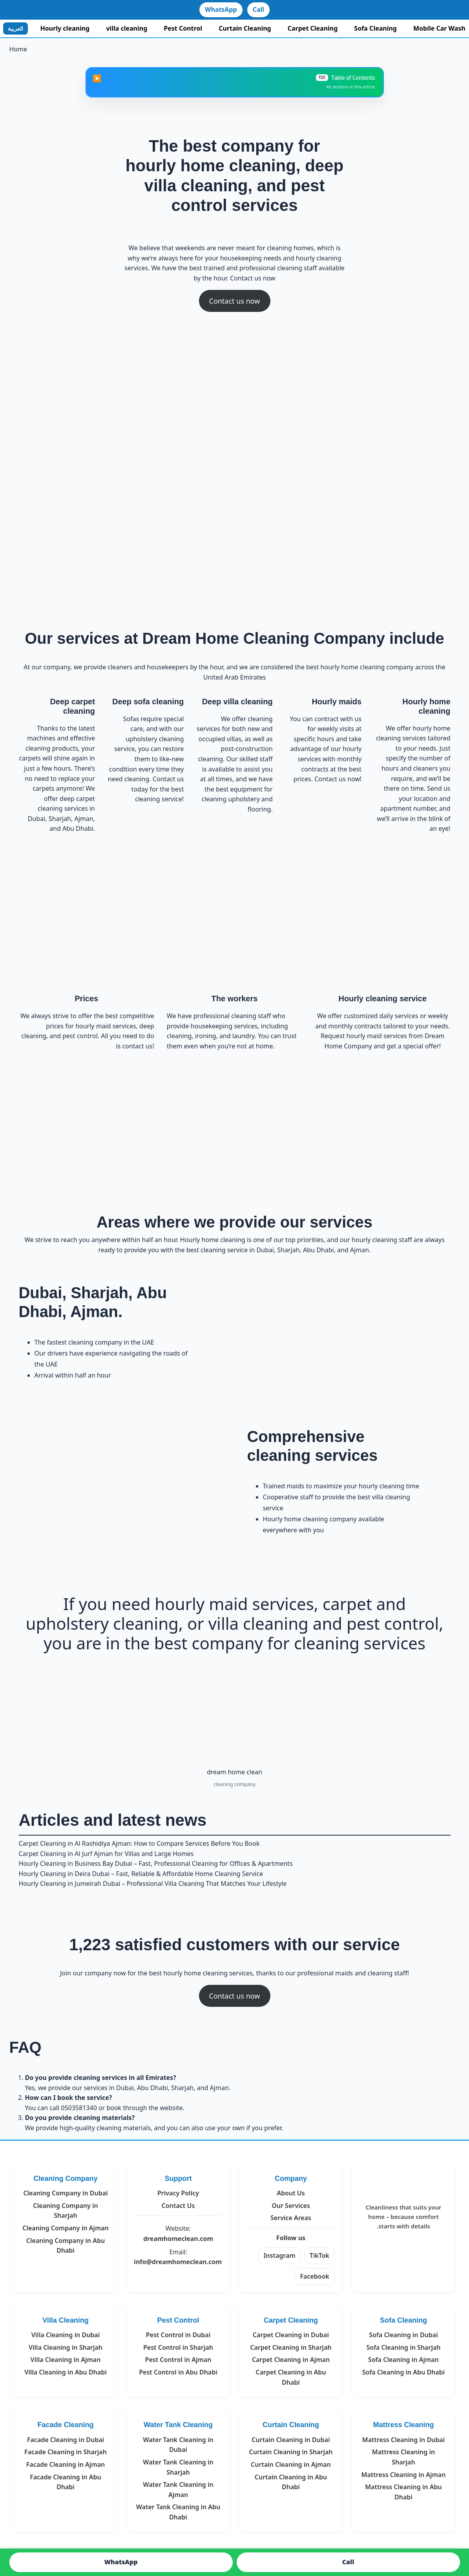 The image size is (469, 2576). Describe the element at coordinates (403, 2439) in the screenshot. I see `Mattress Cleaning in Dubai` at that location.